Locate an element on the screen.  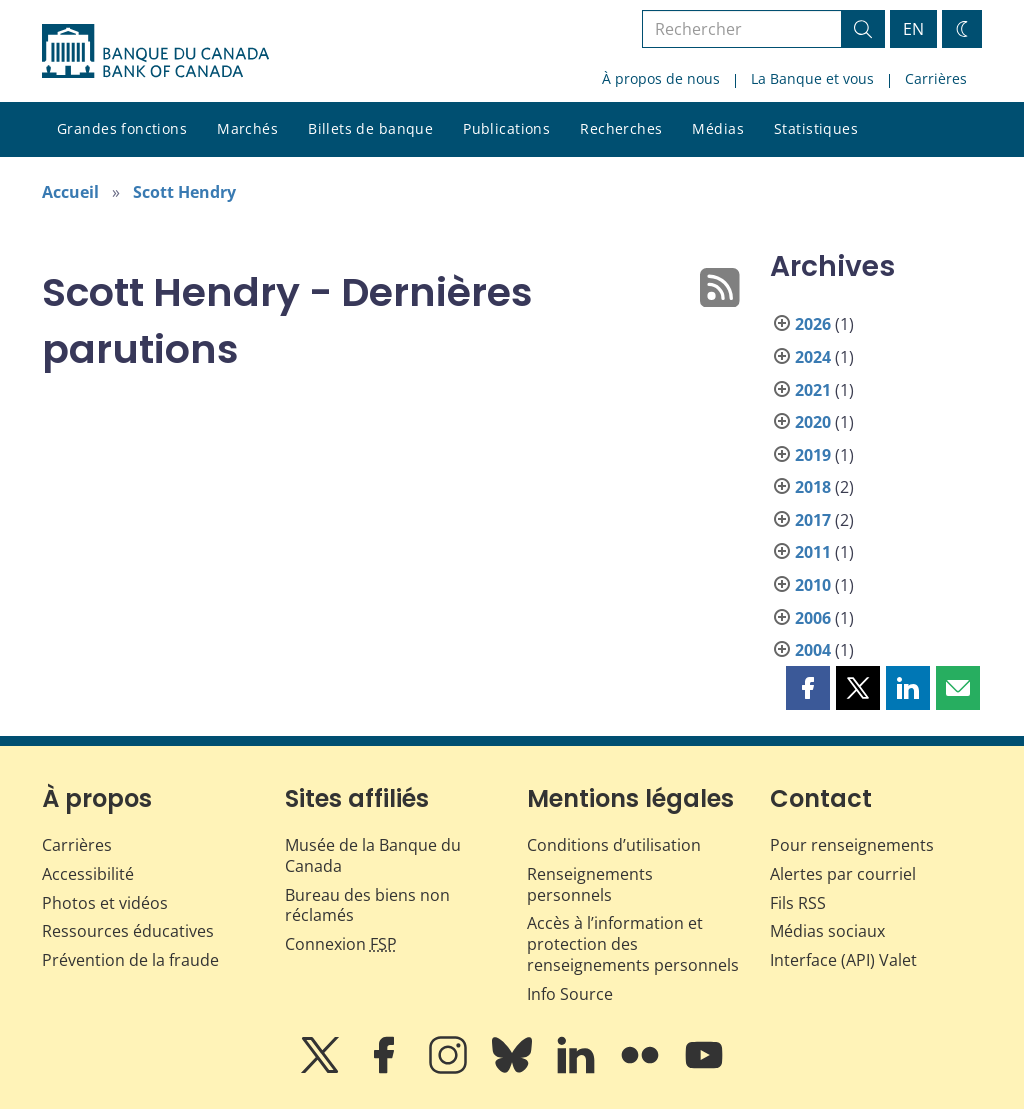
Musée de la Banque du Canada is located at coordinates (373, 855).